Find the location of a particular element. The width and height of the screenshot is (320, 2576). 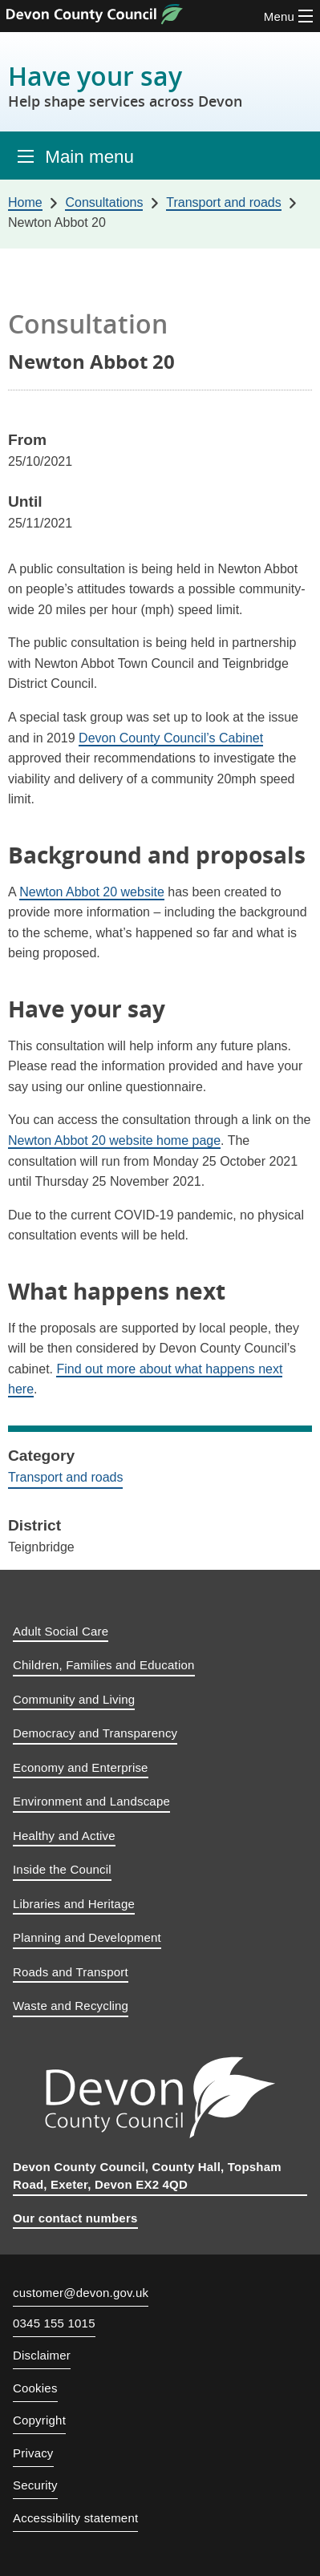

Planning and Development is located at coordinates (87, 1937).